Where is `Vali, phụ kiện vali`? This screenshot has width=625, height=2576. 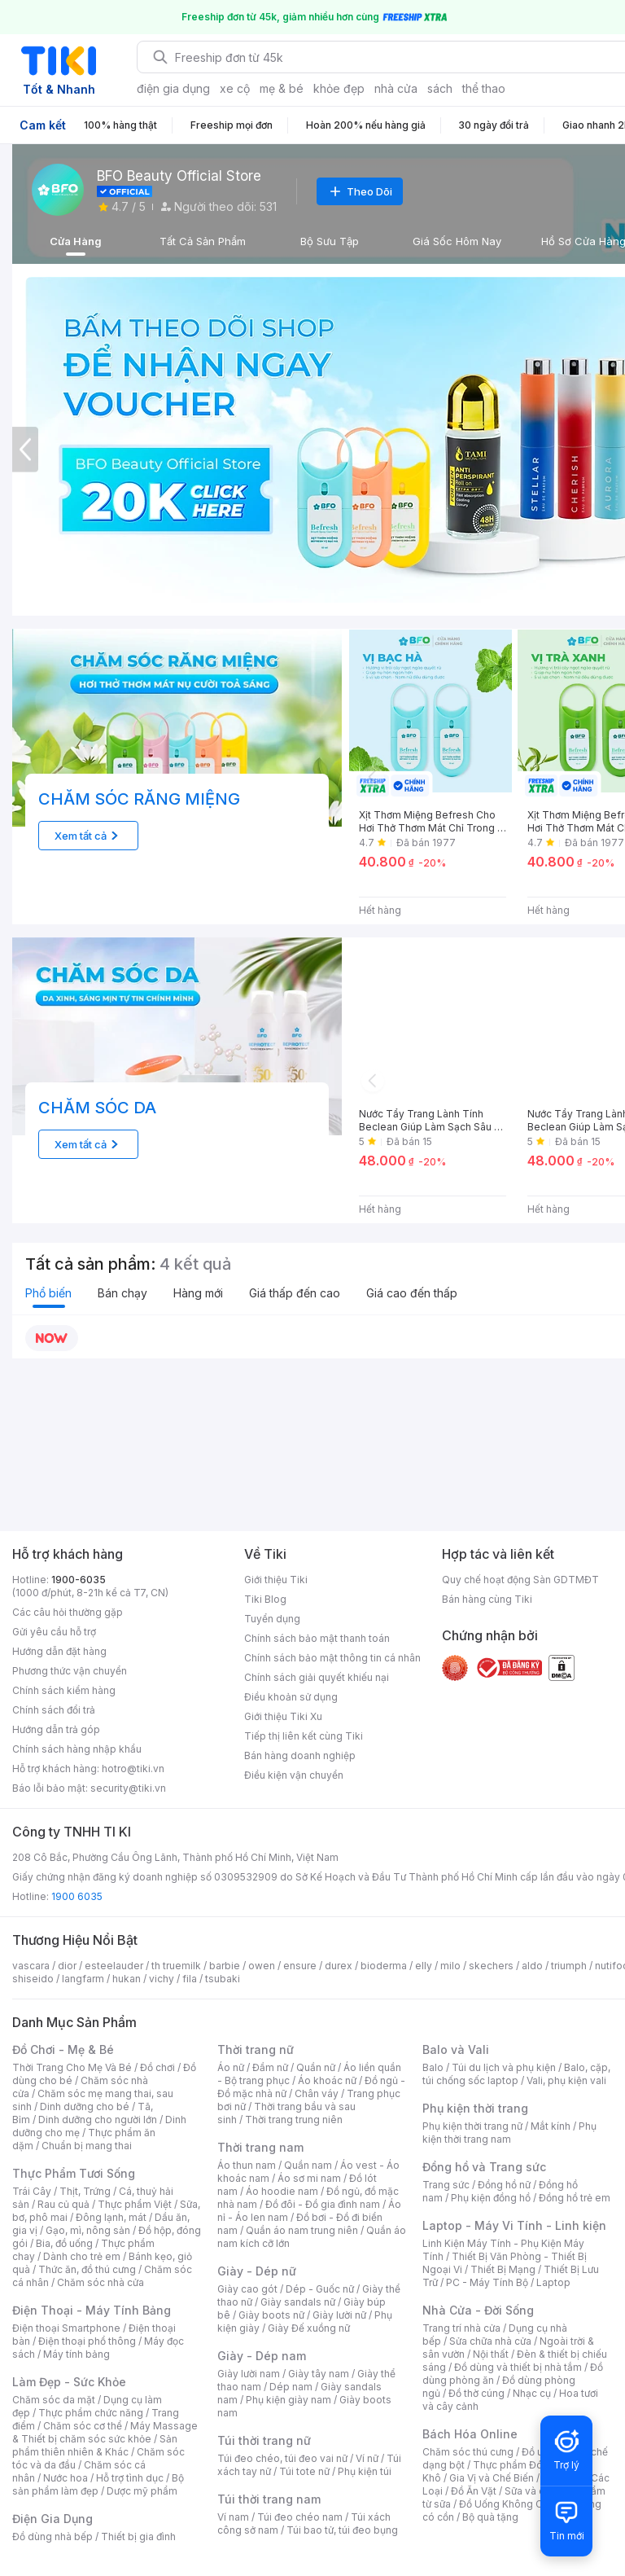 Vali, phụ kiện vali is located at coordinates (566, 2080).